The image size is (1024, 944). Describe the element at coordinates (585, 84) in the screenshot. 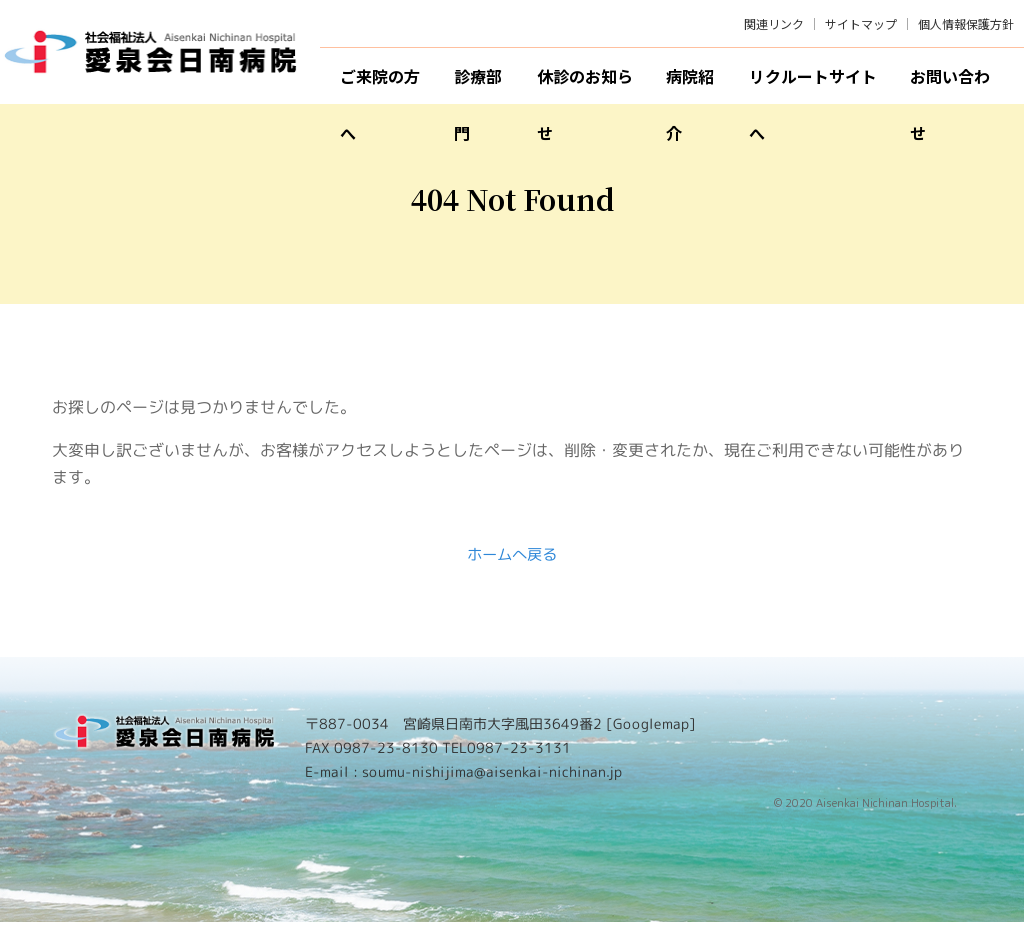

I see `休診のお知らせ` at that location.